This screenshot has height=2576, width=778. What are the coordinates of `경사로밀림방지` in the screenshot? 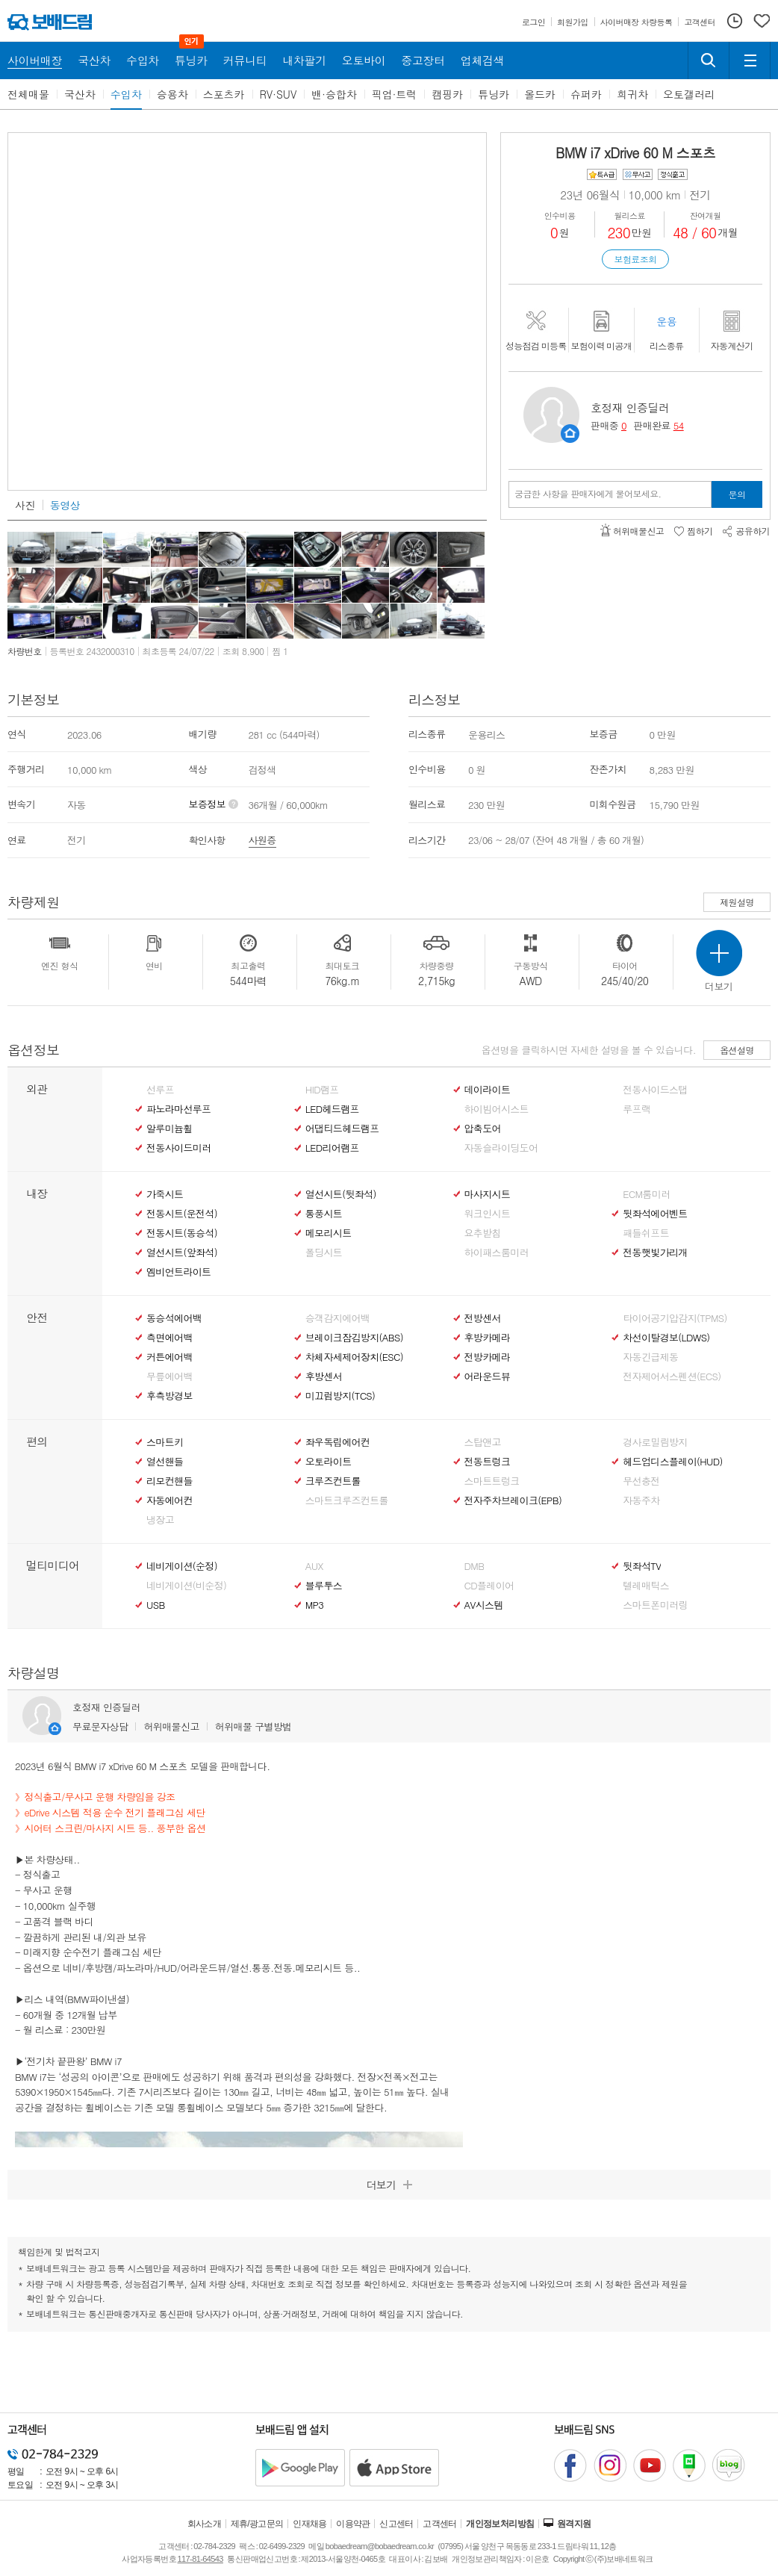 It's located at (655, 1442).